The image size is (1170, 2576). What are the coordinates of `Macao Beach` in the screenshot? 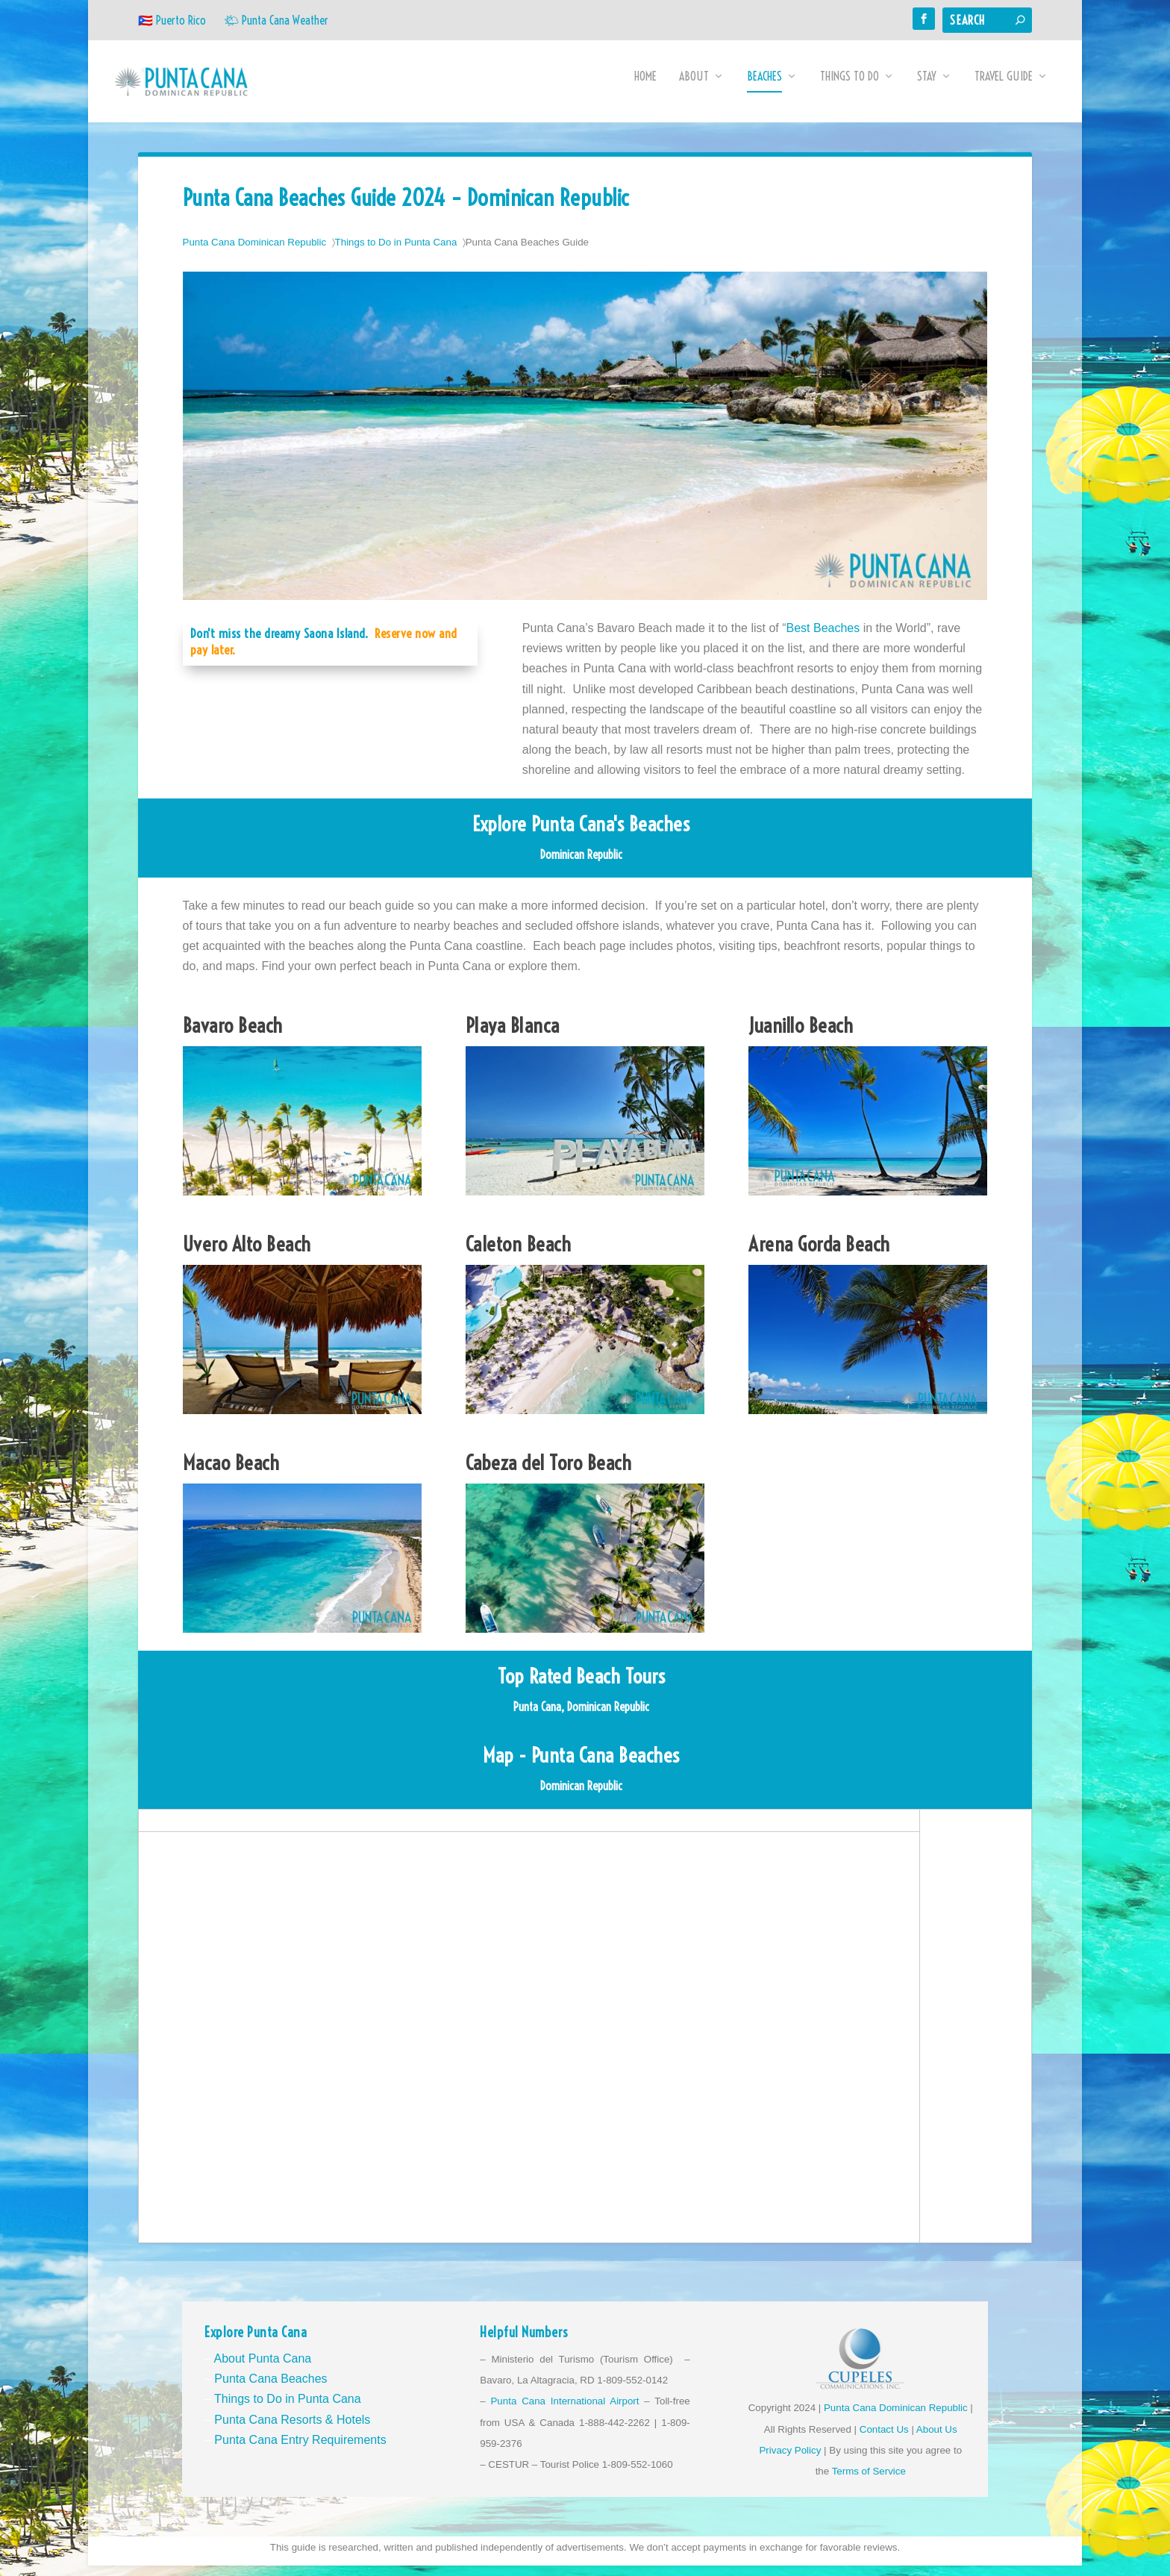 It's located at (231, 1473).